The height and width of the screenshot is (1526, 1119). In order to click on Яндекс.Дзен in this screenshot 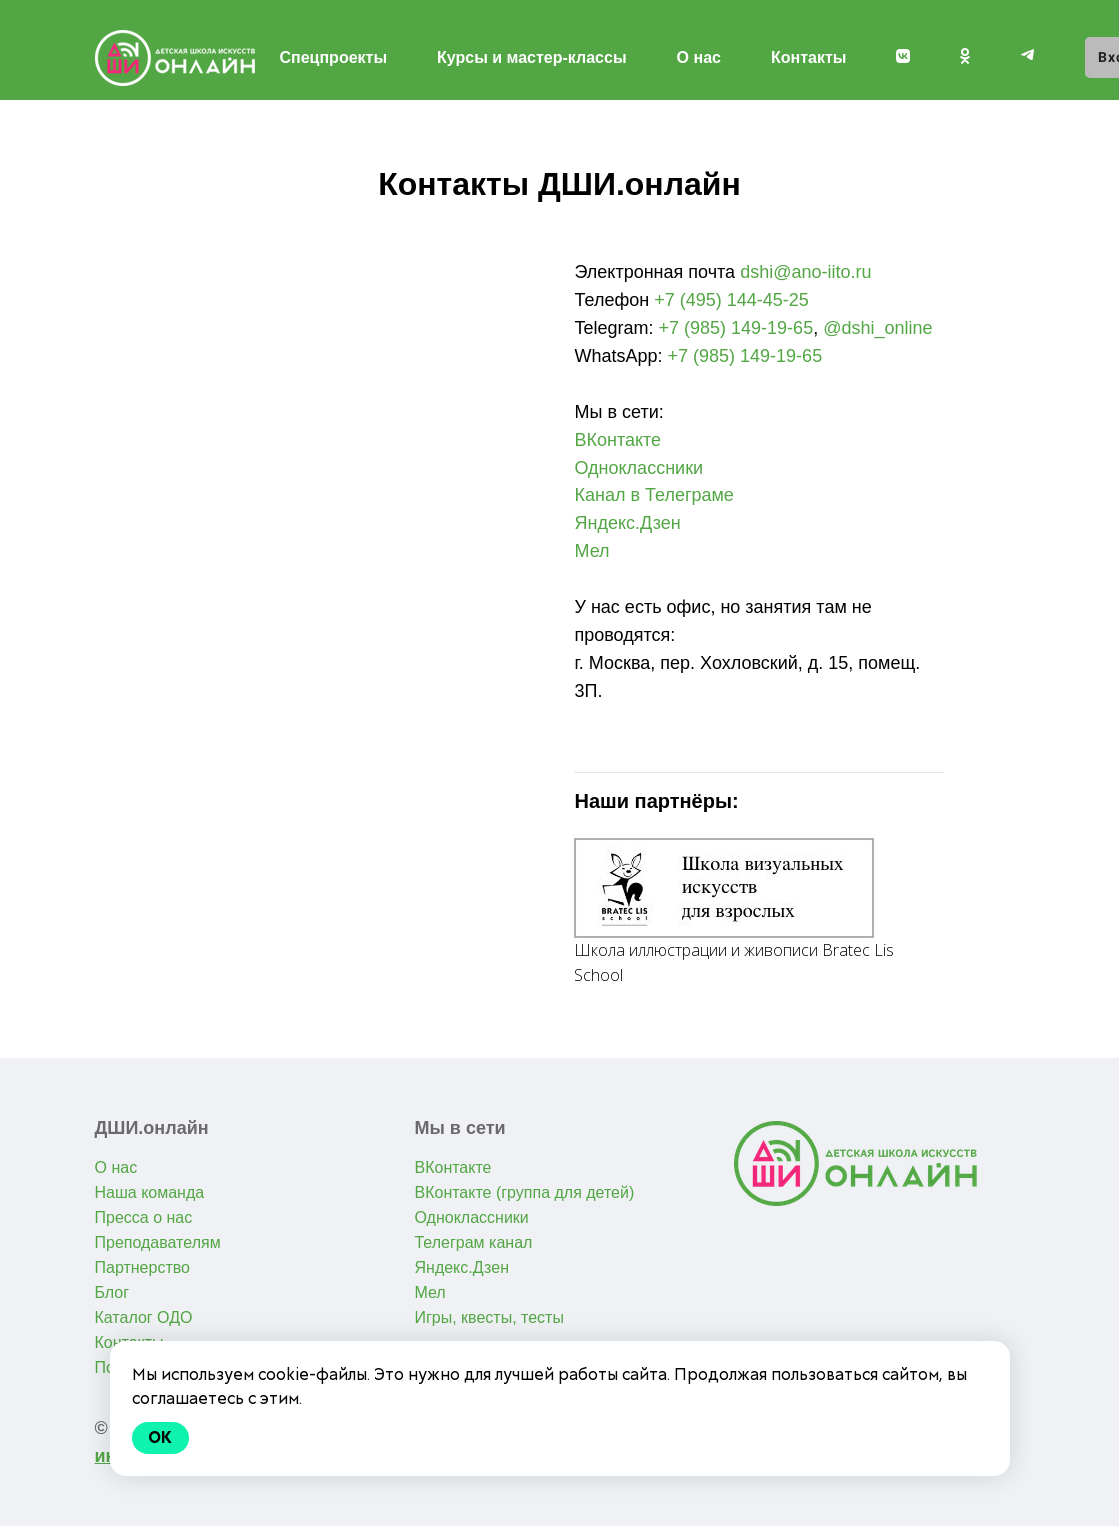, I will do `click(627, 523)`.